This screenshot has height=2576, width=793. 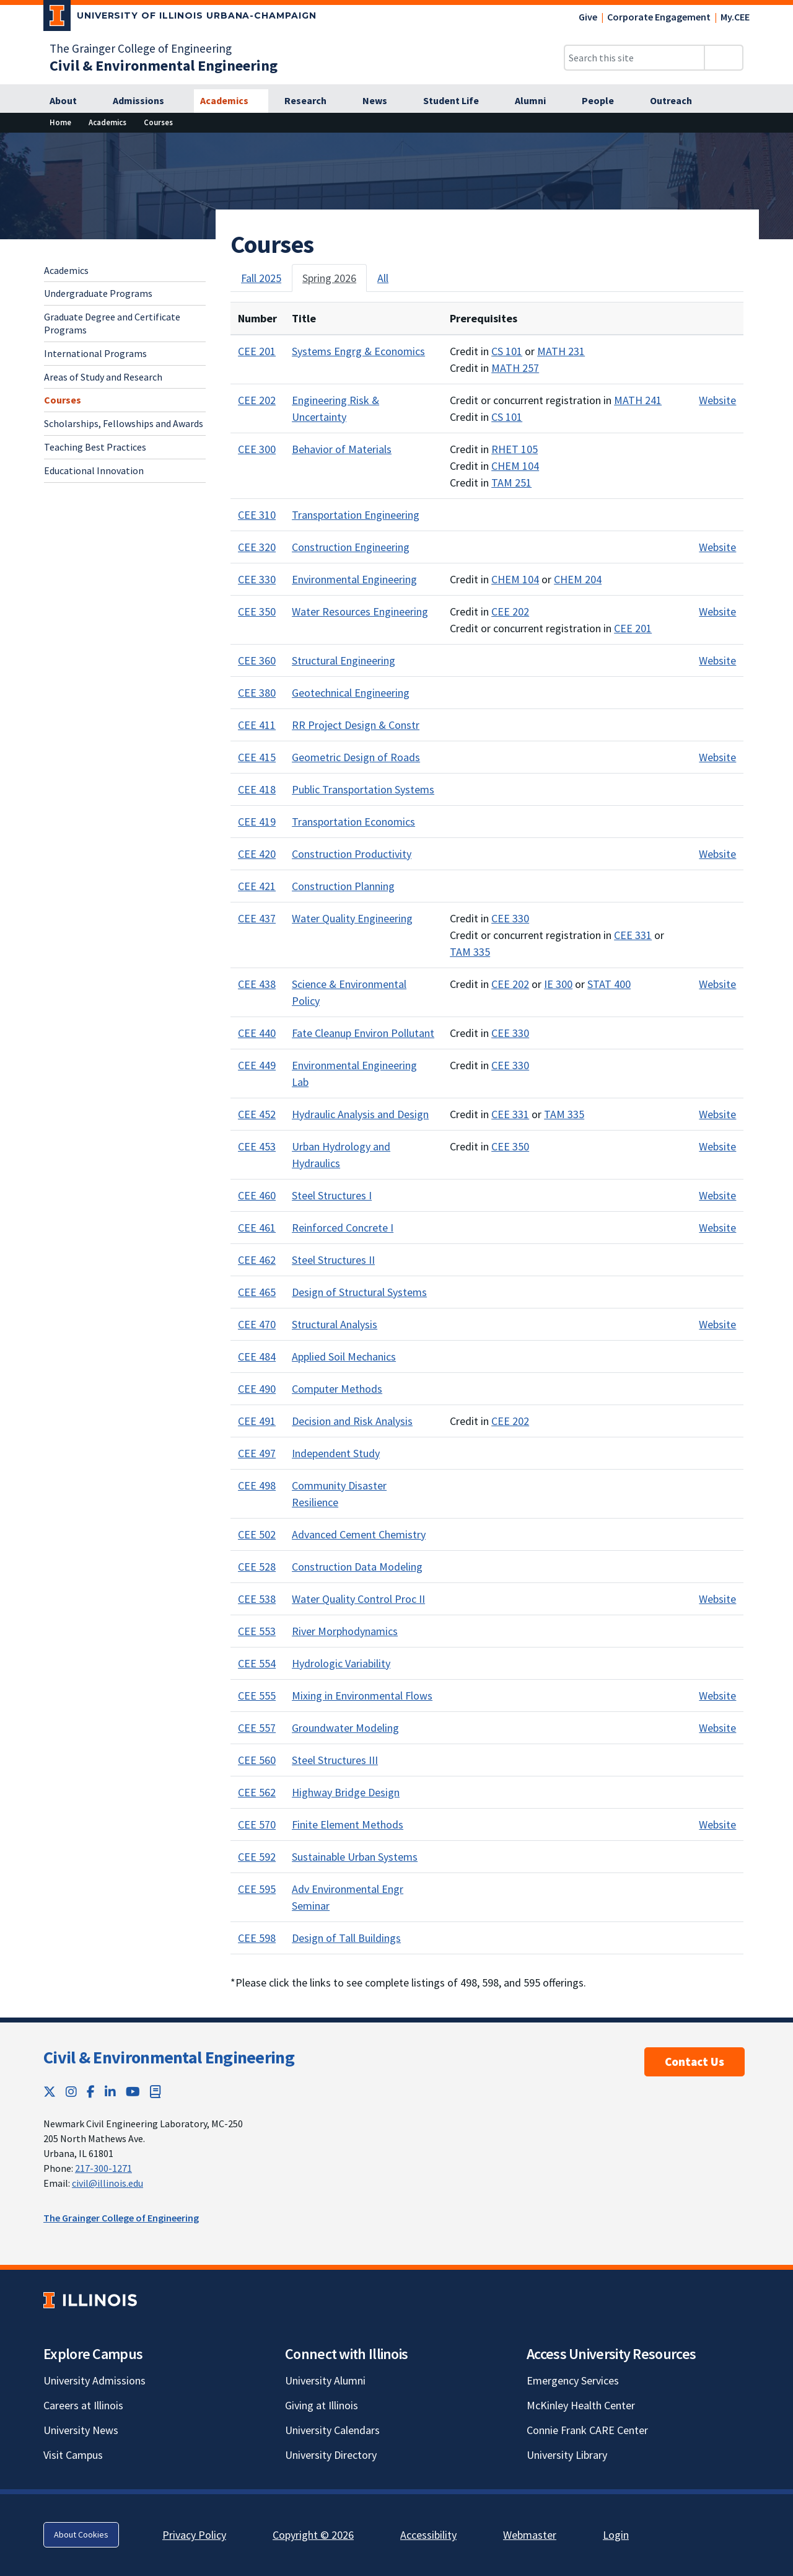 What do you see at coordinates (694, 2061) in the screenshot?
I see `Contact Us` at bounding box center [694, 2061].